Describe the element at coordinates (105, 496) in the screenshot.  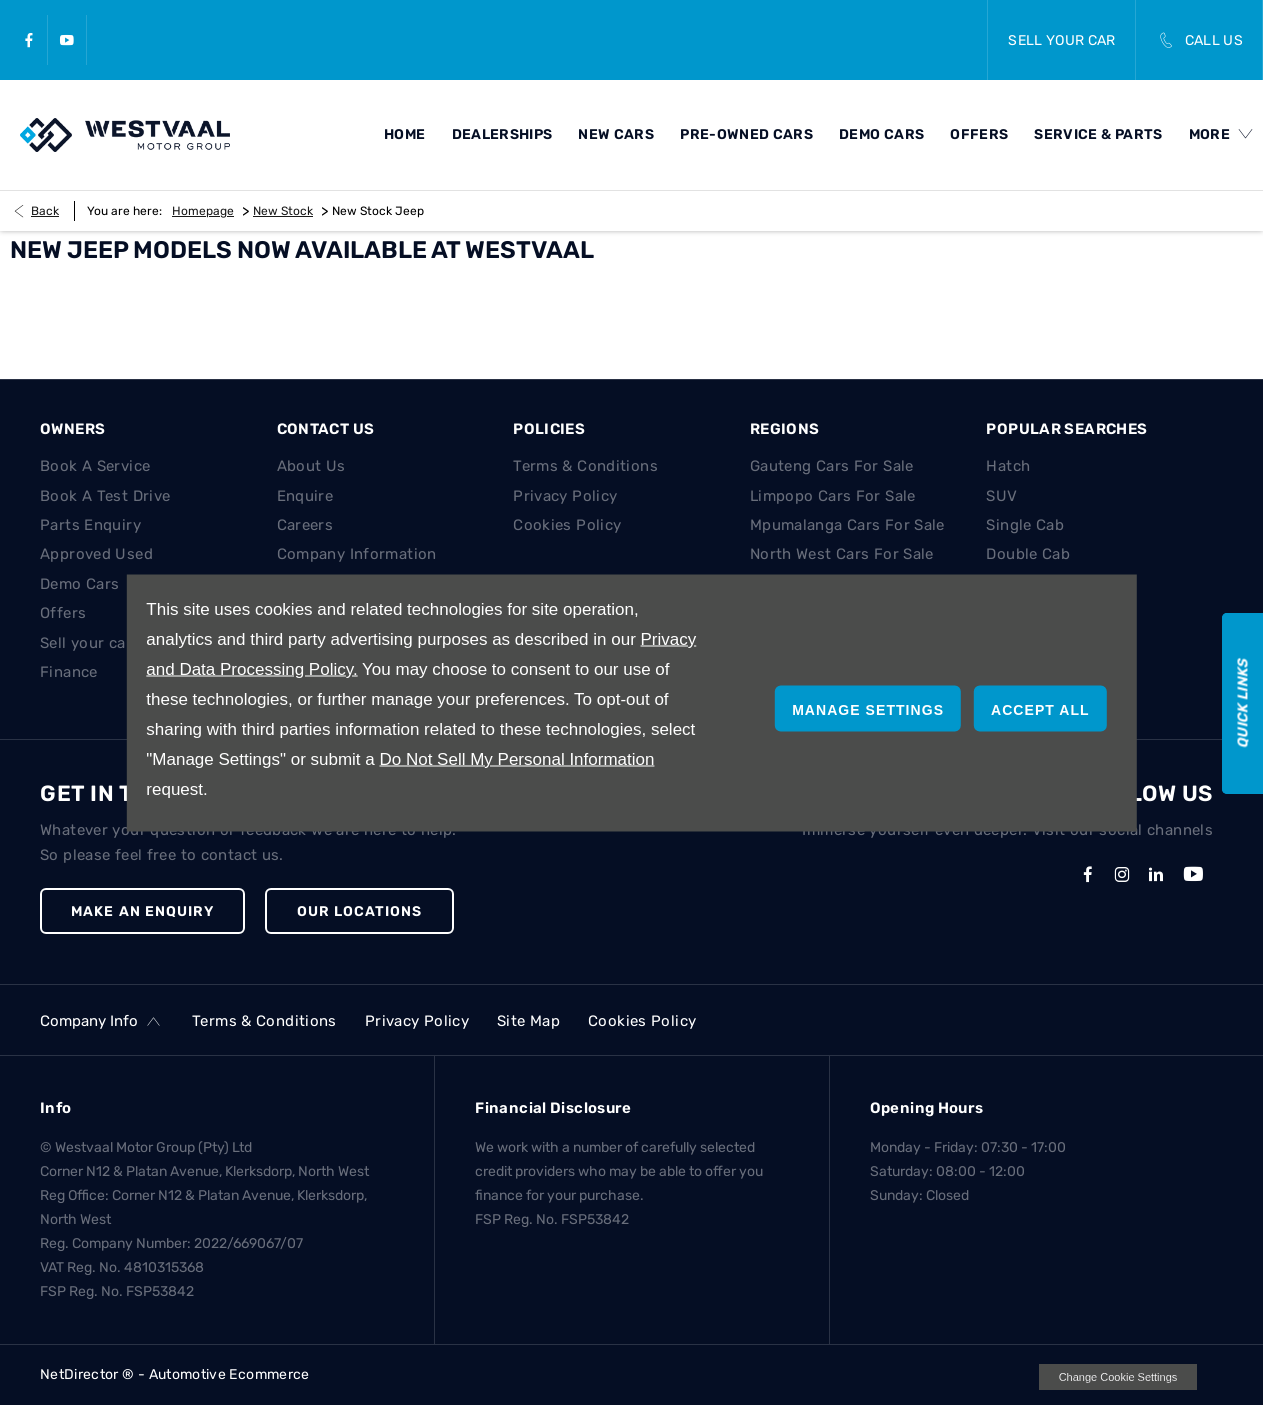
I see `Book A Test Drive` at that location.